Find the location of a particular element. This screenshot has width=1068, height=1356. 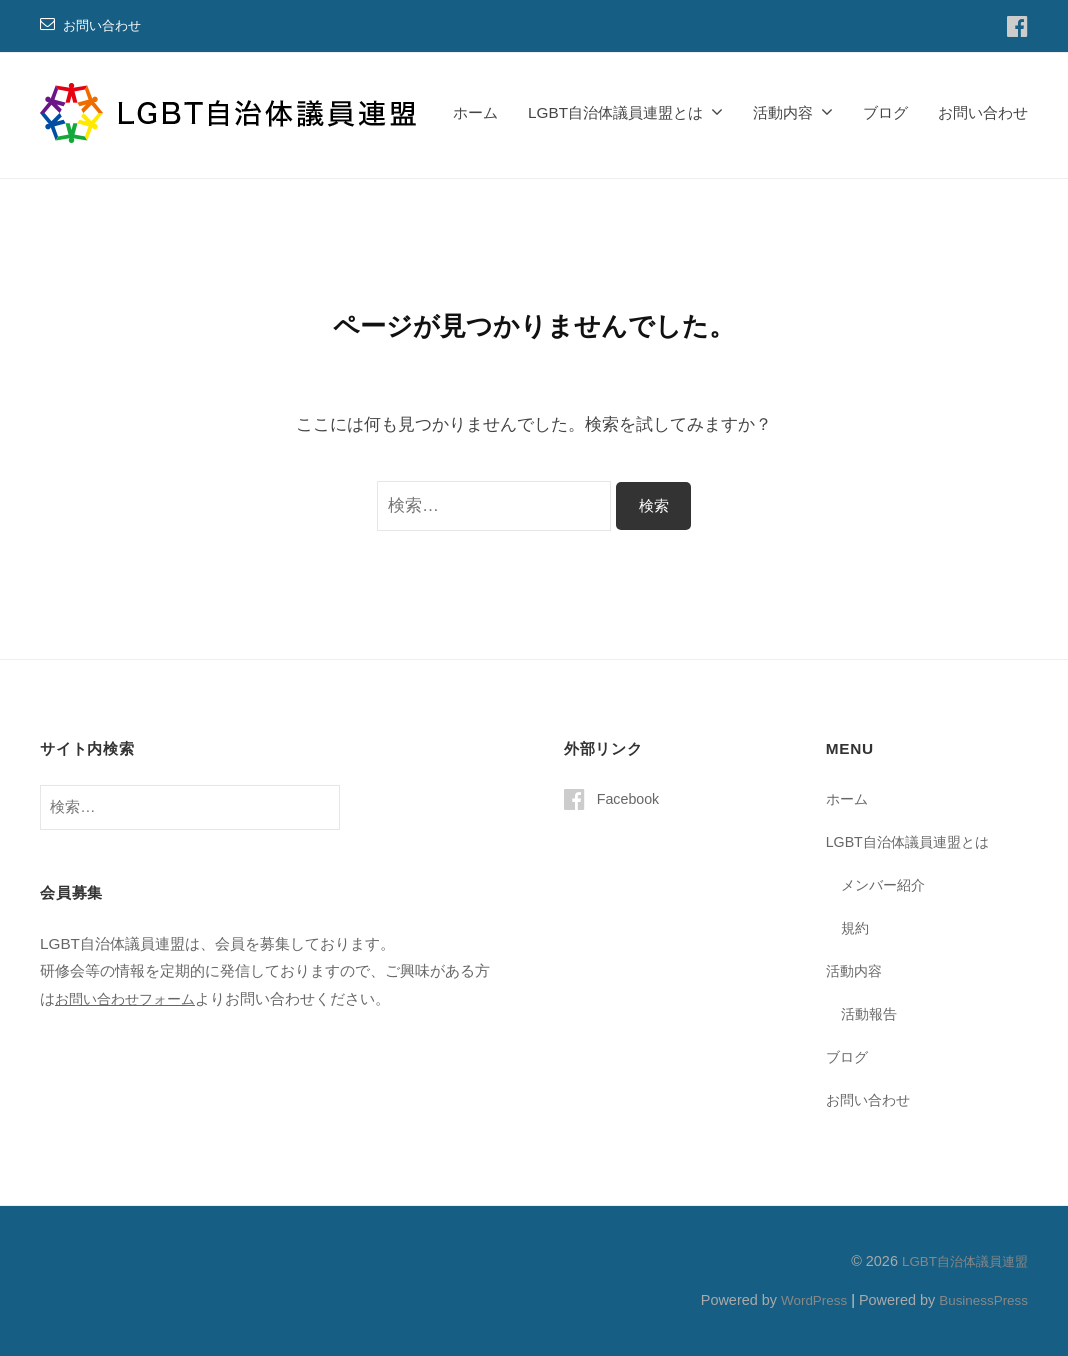

Facebook is located at coordinates (630, 798).